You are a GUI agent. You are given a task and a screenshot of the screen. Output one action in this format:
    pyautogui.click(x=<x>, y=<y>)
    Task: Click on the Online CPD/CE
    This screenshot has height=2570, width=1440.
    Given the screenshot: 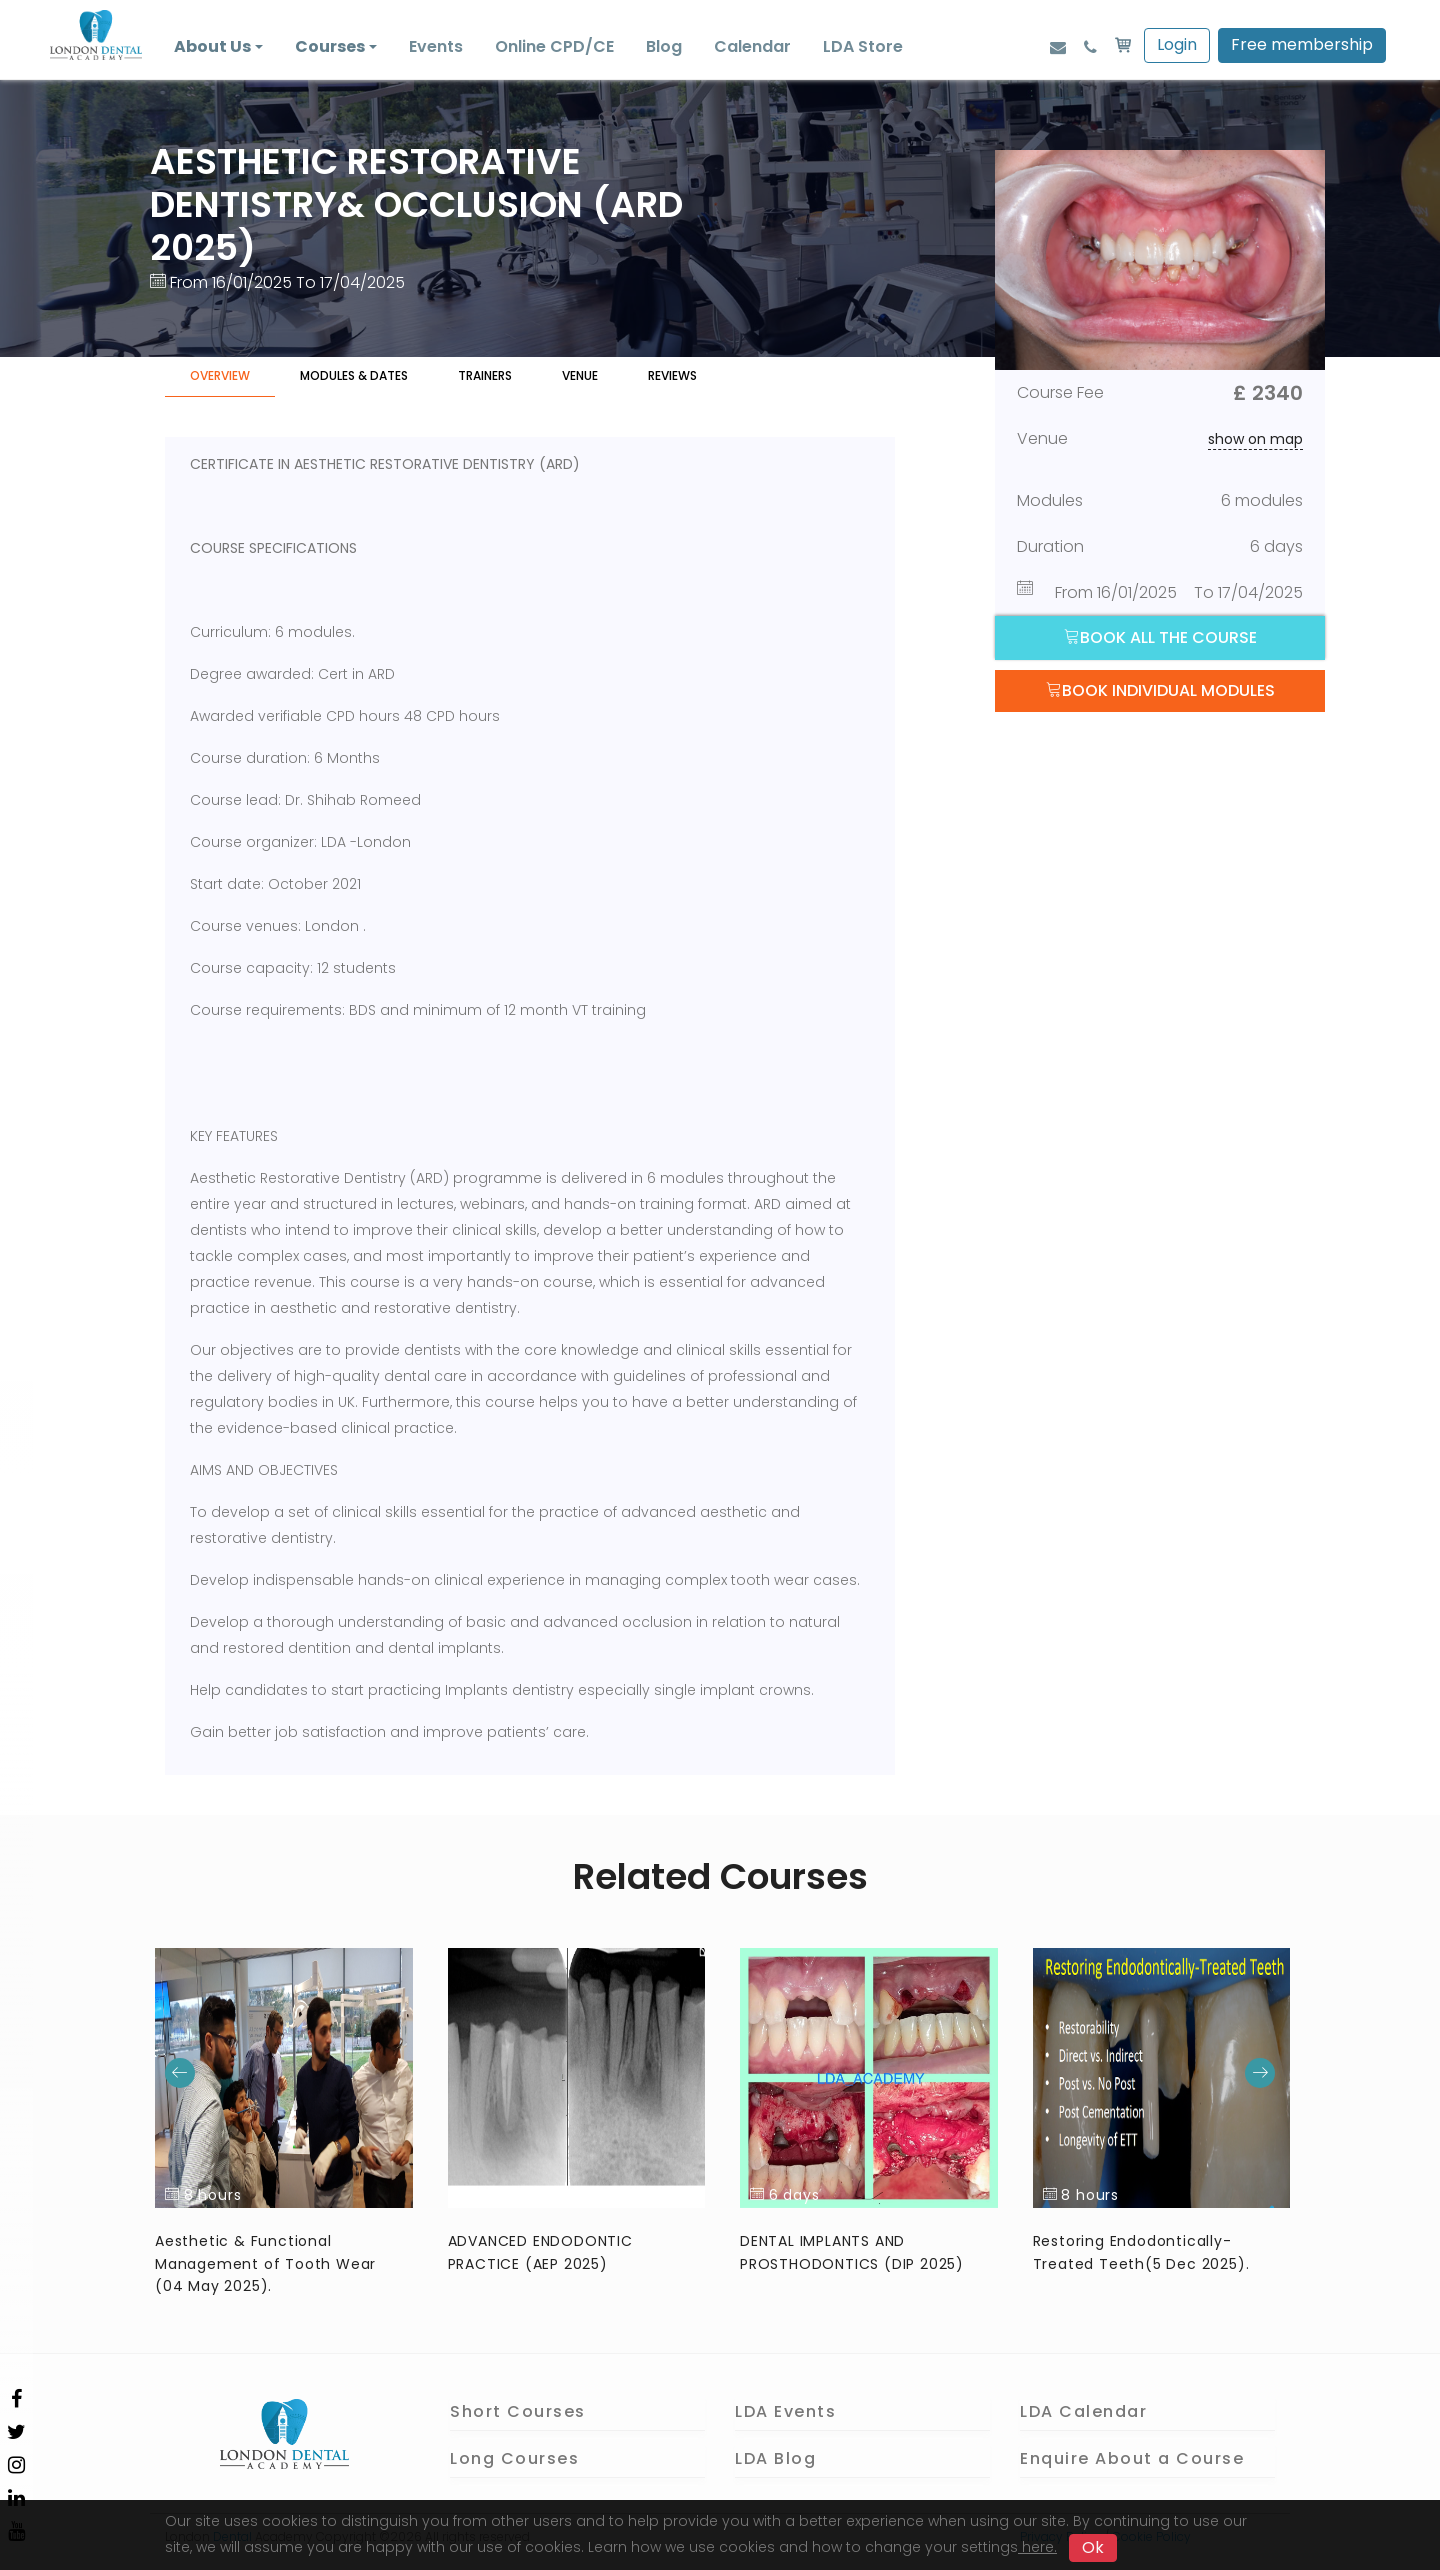 What is the action you would take?
    pyautogui.click(x=554, y=46)
    